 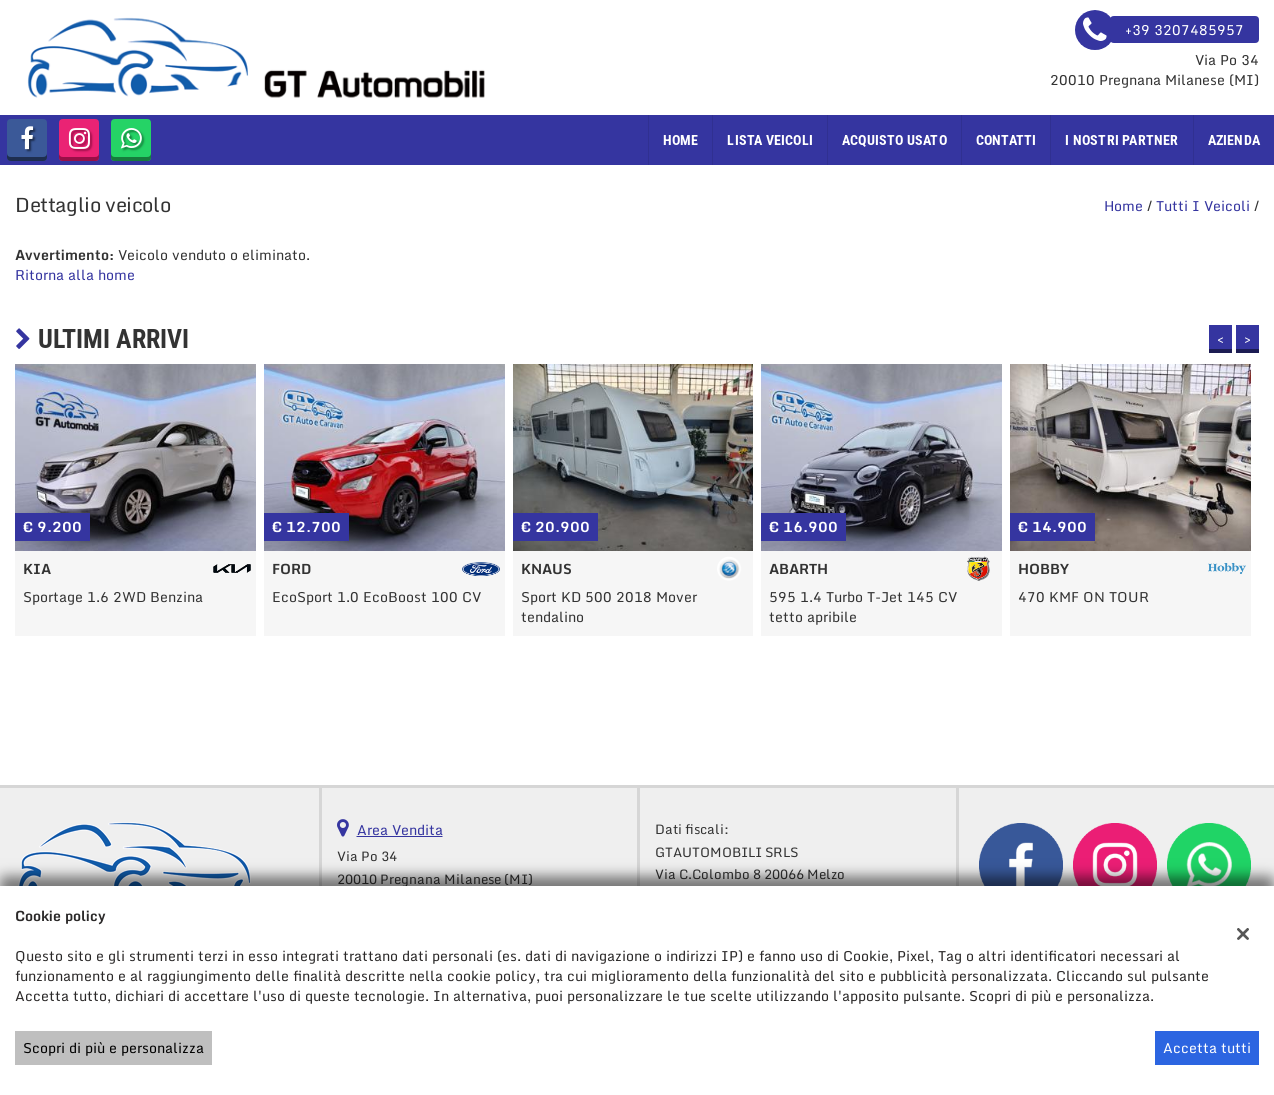 I want to click on Tutti i veicoli, so click(x=1203, y=205).